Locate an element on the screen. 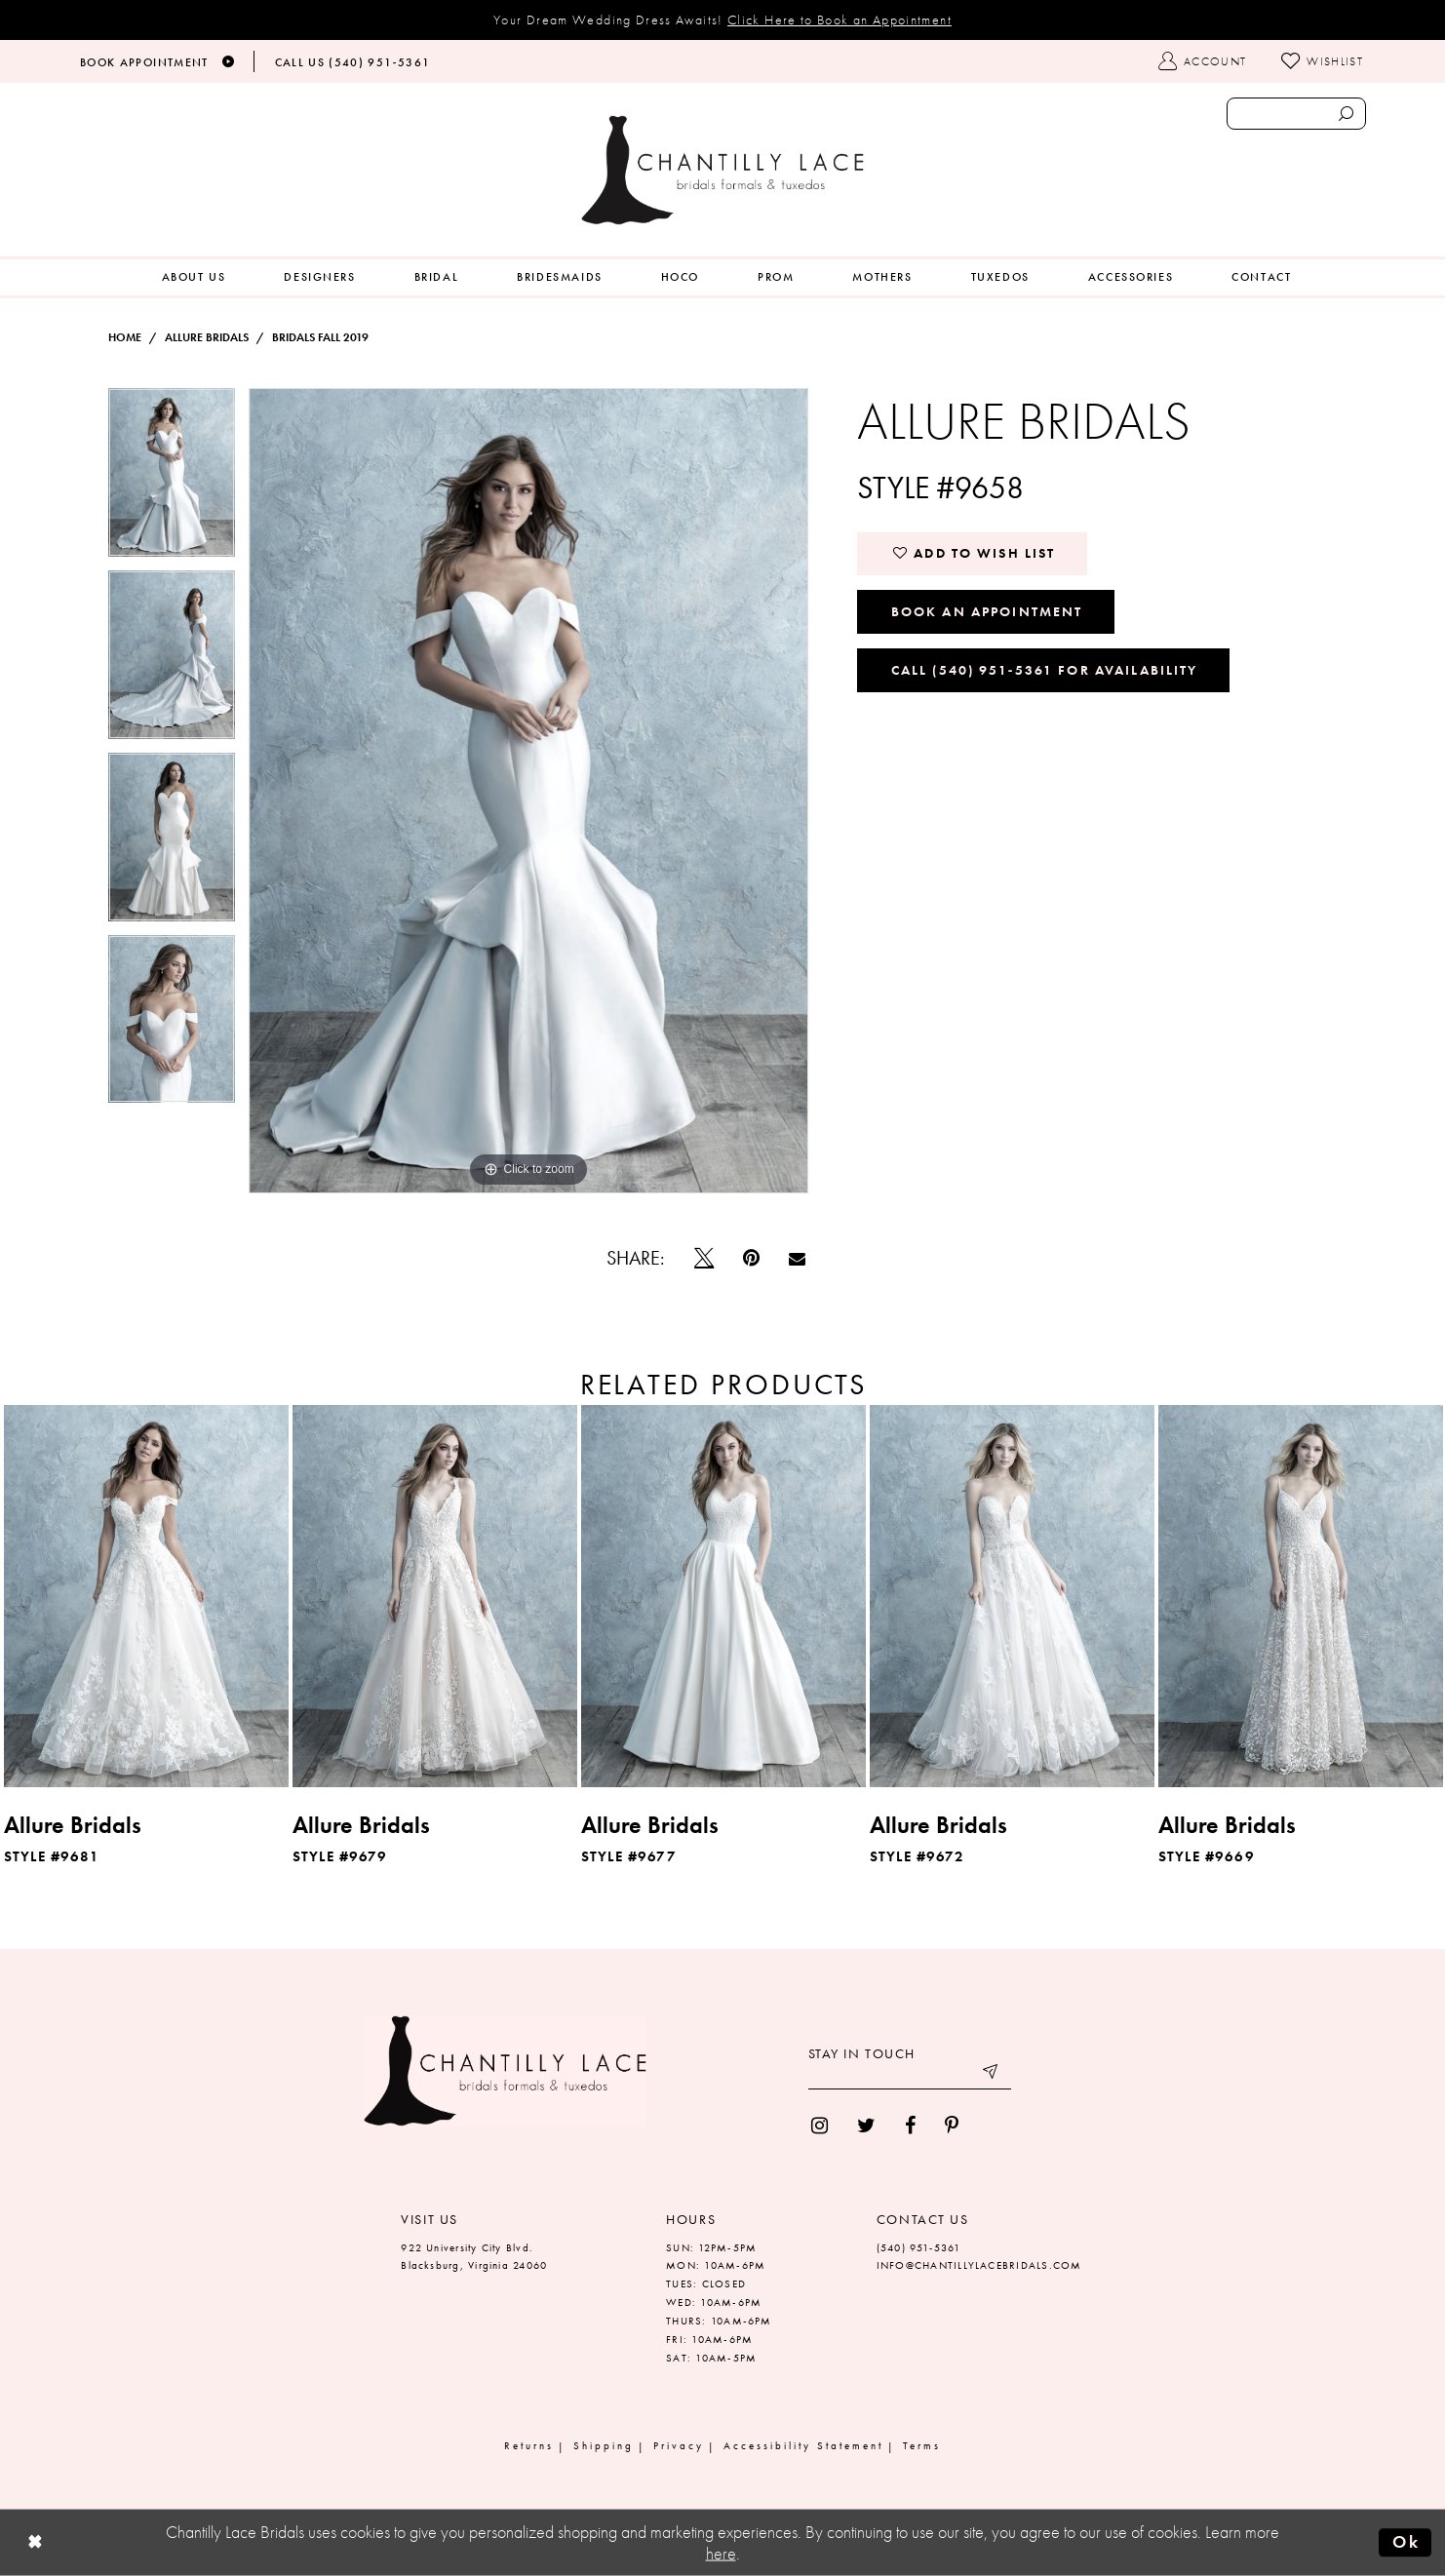  922 University City Blvd. Blacksburg, Virginia 24060 is located at coordinates (474, 2257).